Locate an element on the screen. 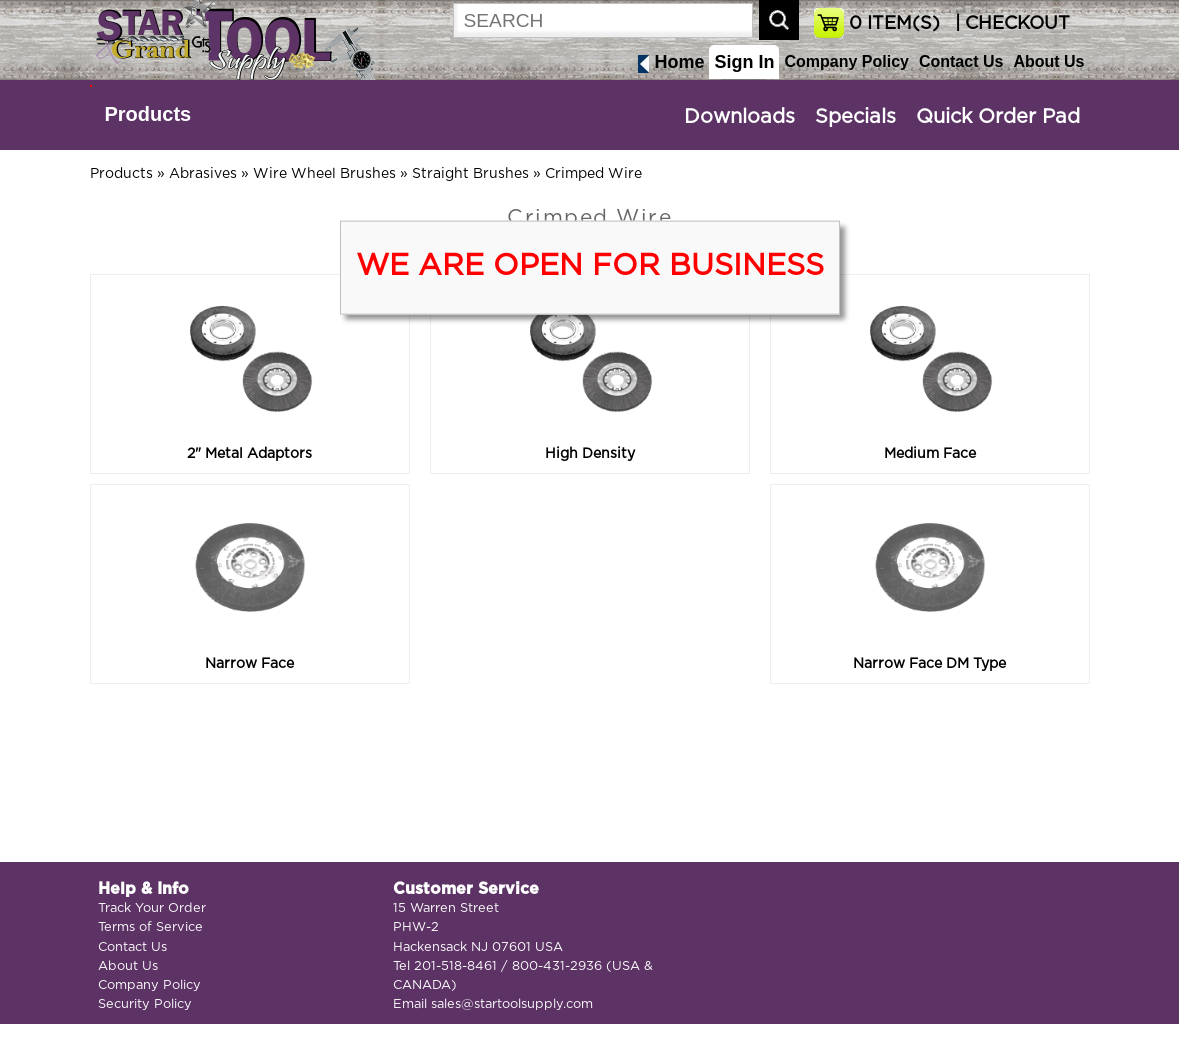 The width and height of the screenshot is (1179, 1048). Specials is located at coordinates (855, 117).